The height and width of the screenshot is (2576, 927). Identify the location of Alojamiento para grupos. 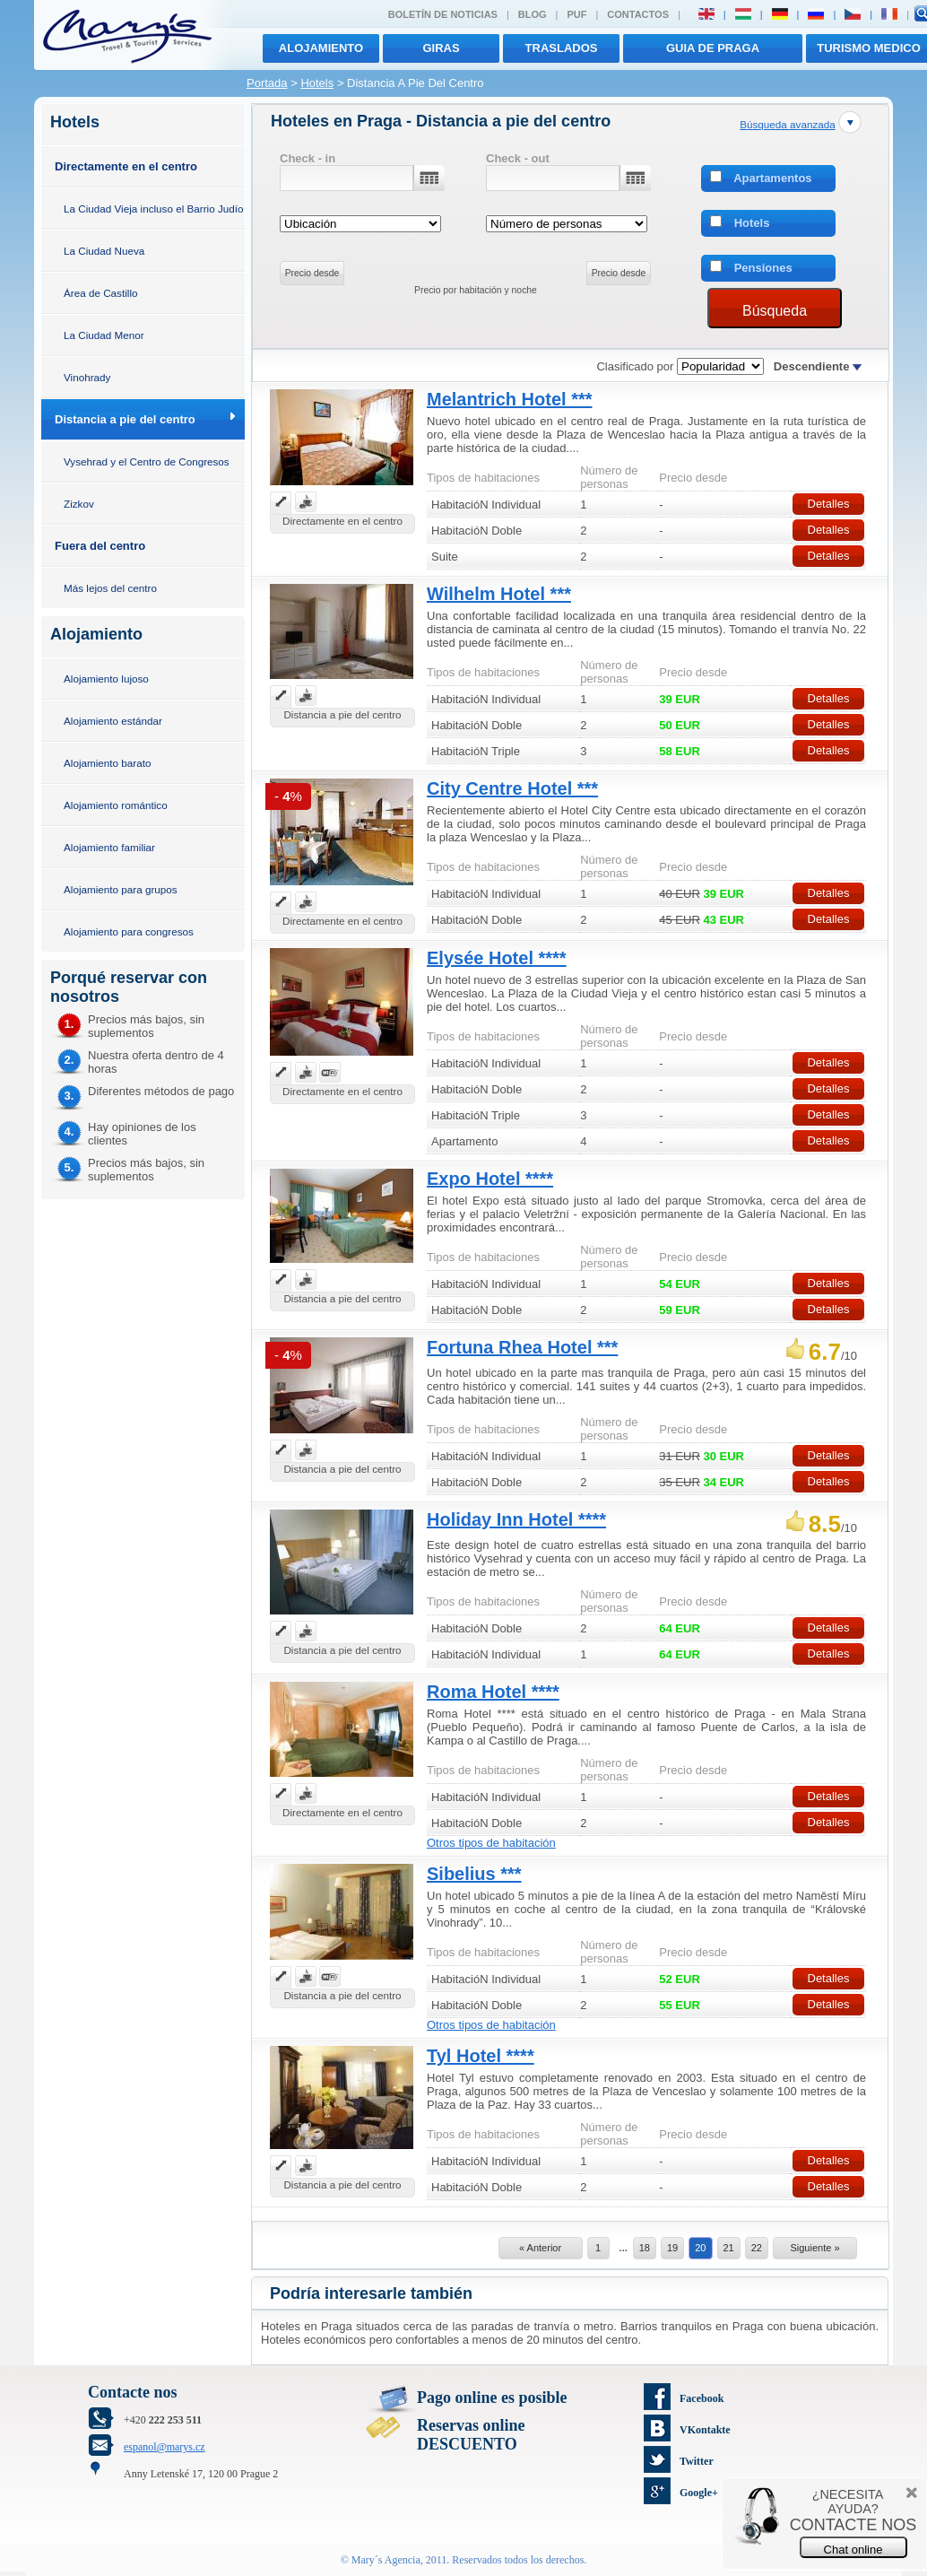
(121, 889).